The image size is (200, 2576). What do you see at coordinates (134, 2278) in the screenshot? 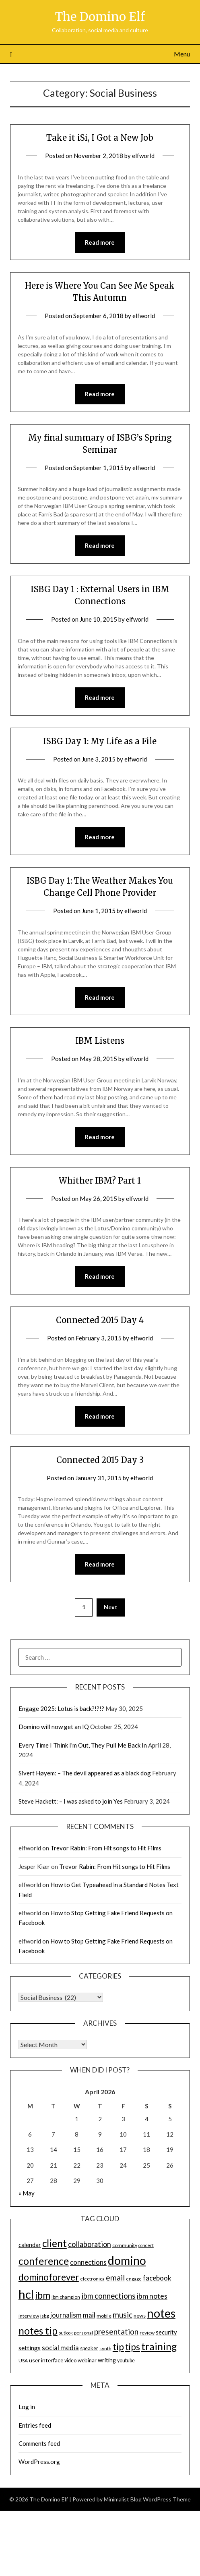
I see `engage [engage (13 items)]` at bounding box center [134, 2278].